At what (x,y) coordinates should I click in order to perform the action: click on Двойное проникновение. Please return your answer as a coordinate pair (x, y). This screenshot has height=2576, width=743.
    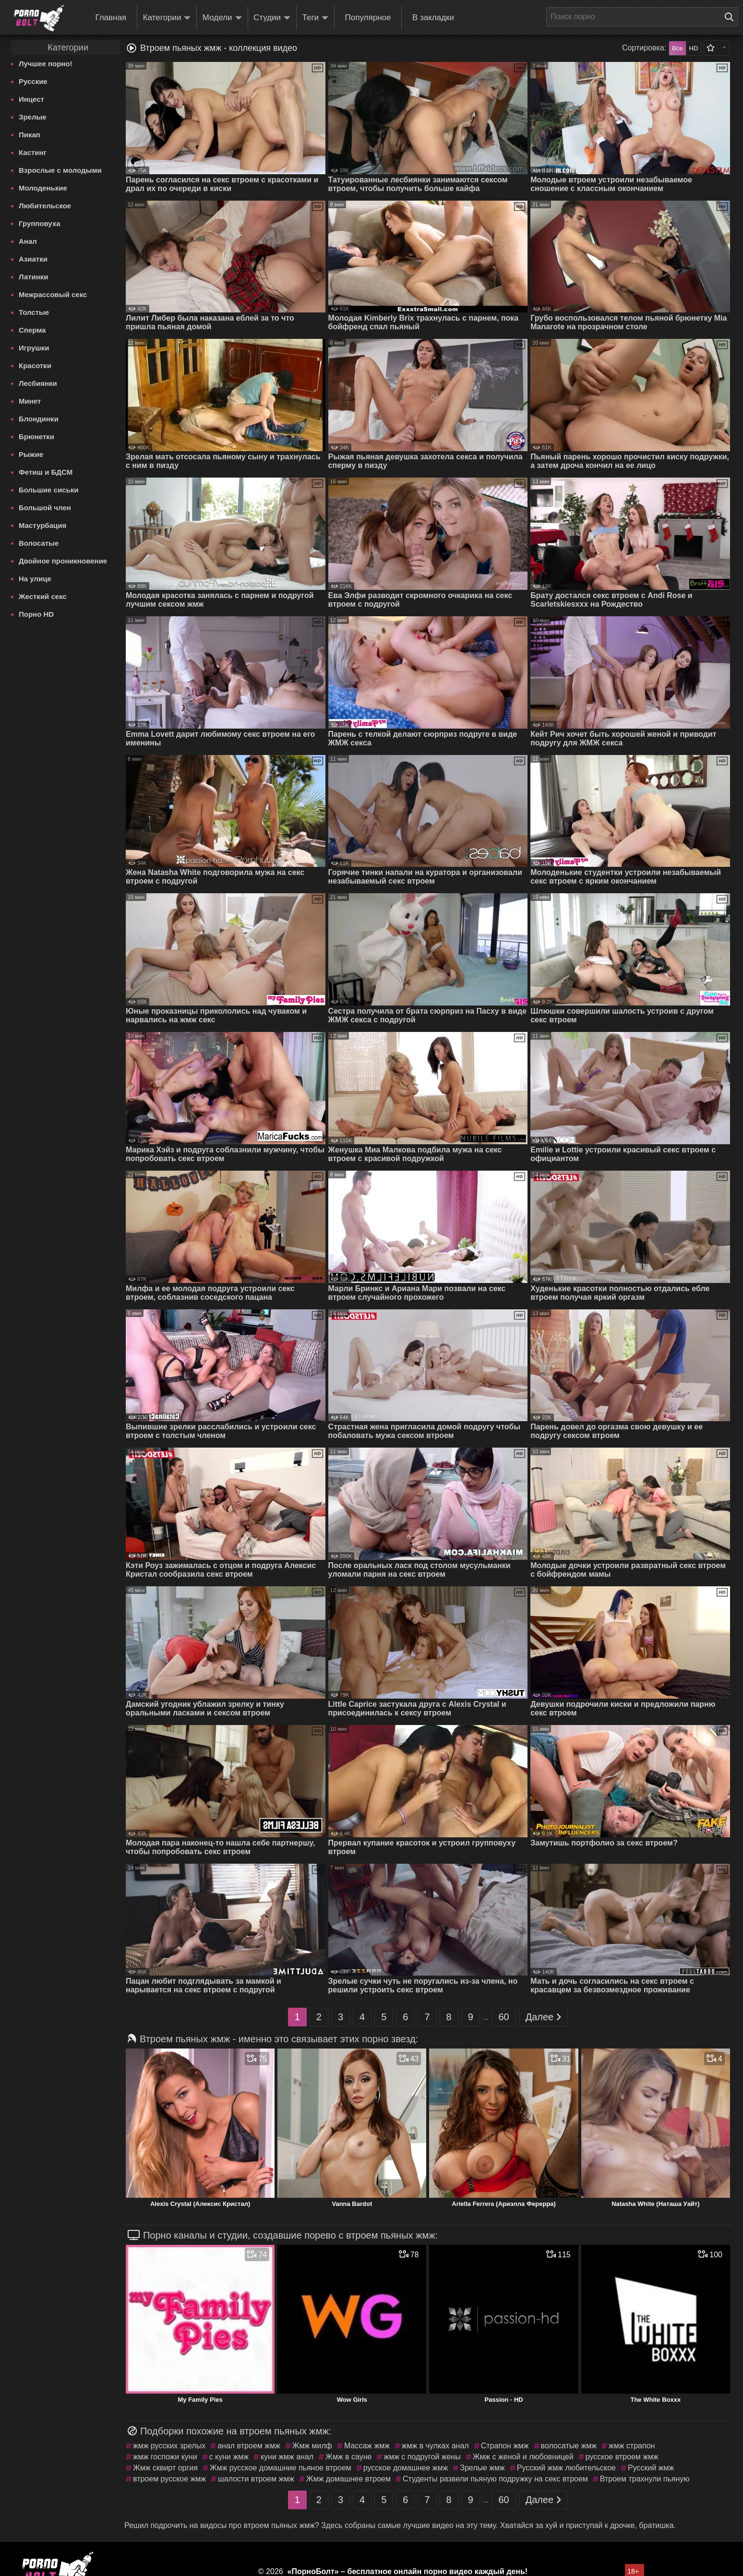
    Looking at the image, I should click on (63, 561).